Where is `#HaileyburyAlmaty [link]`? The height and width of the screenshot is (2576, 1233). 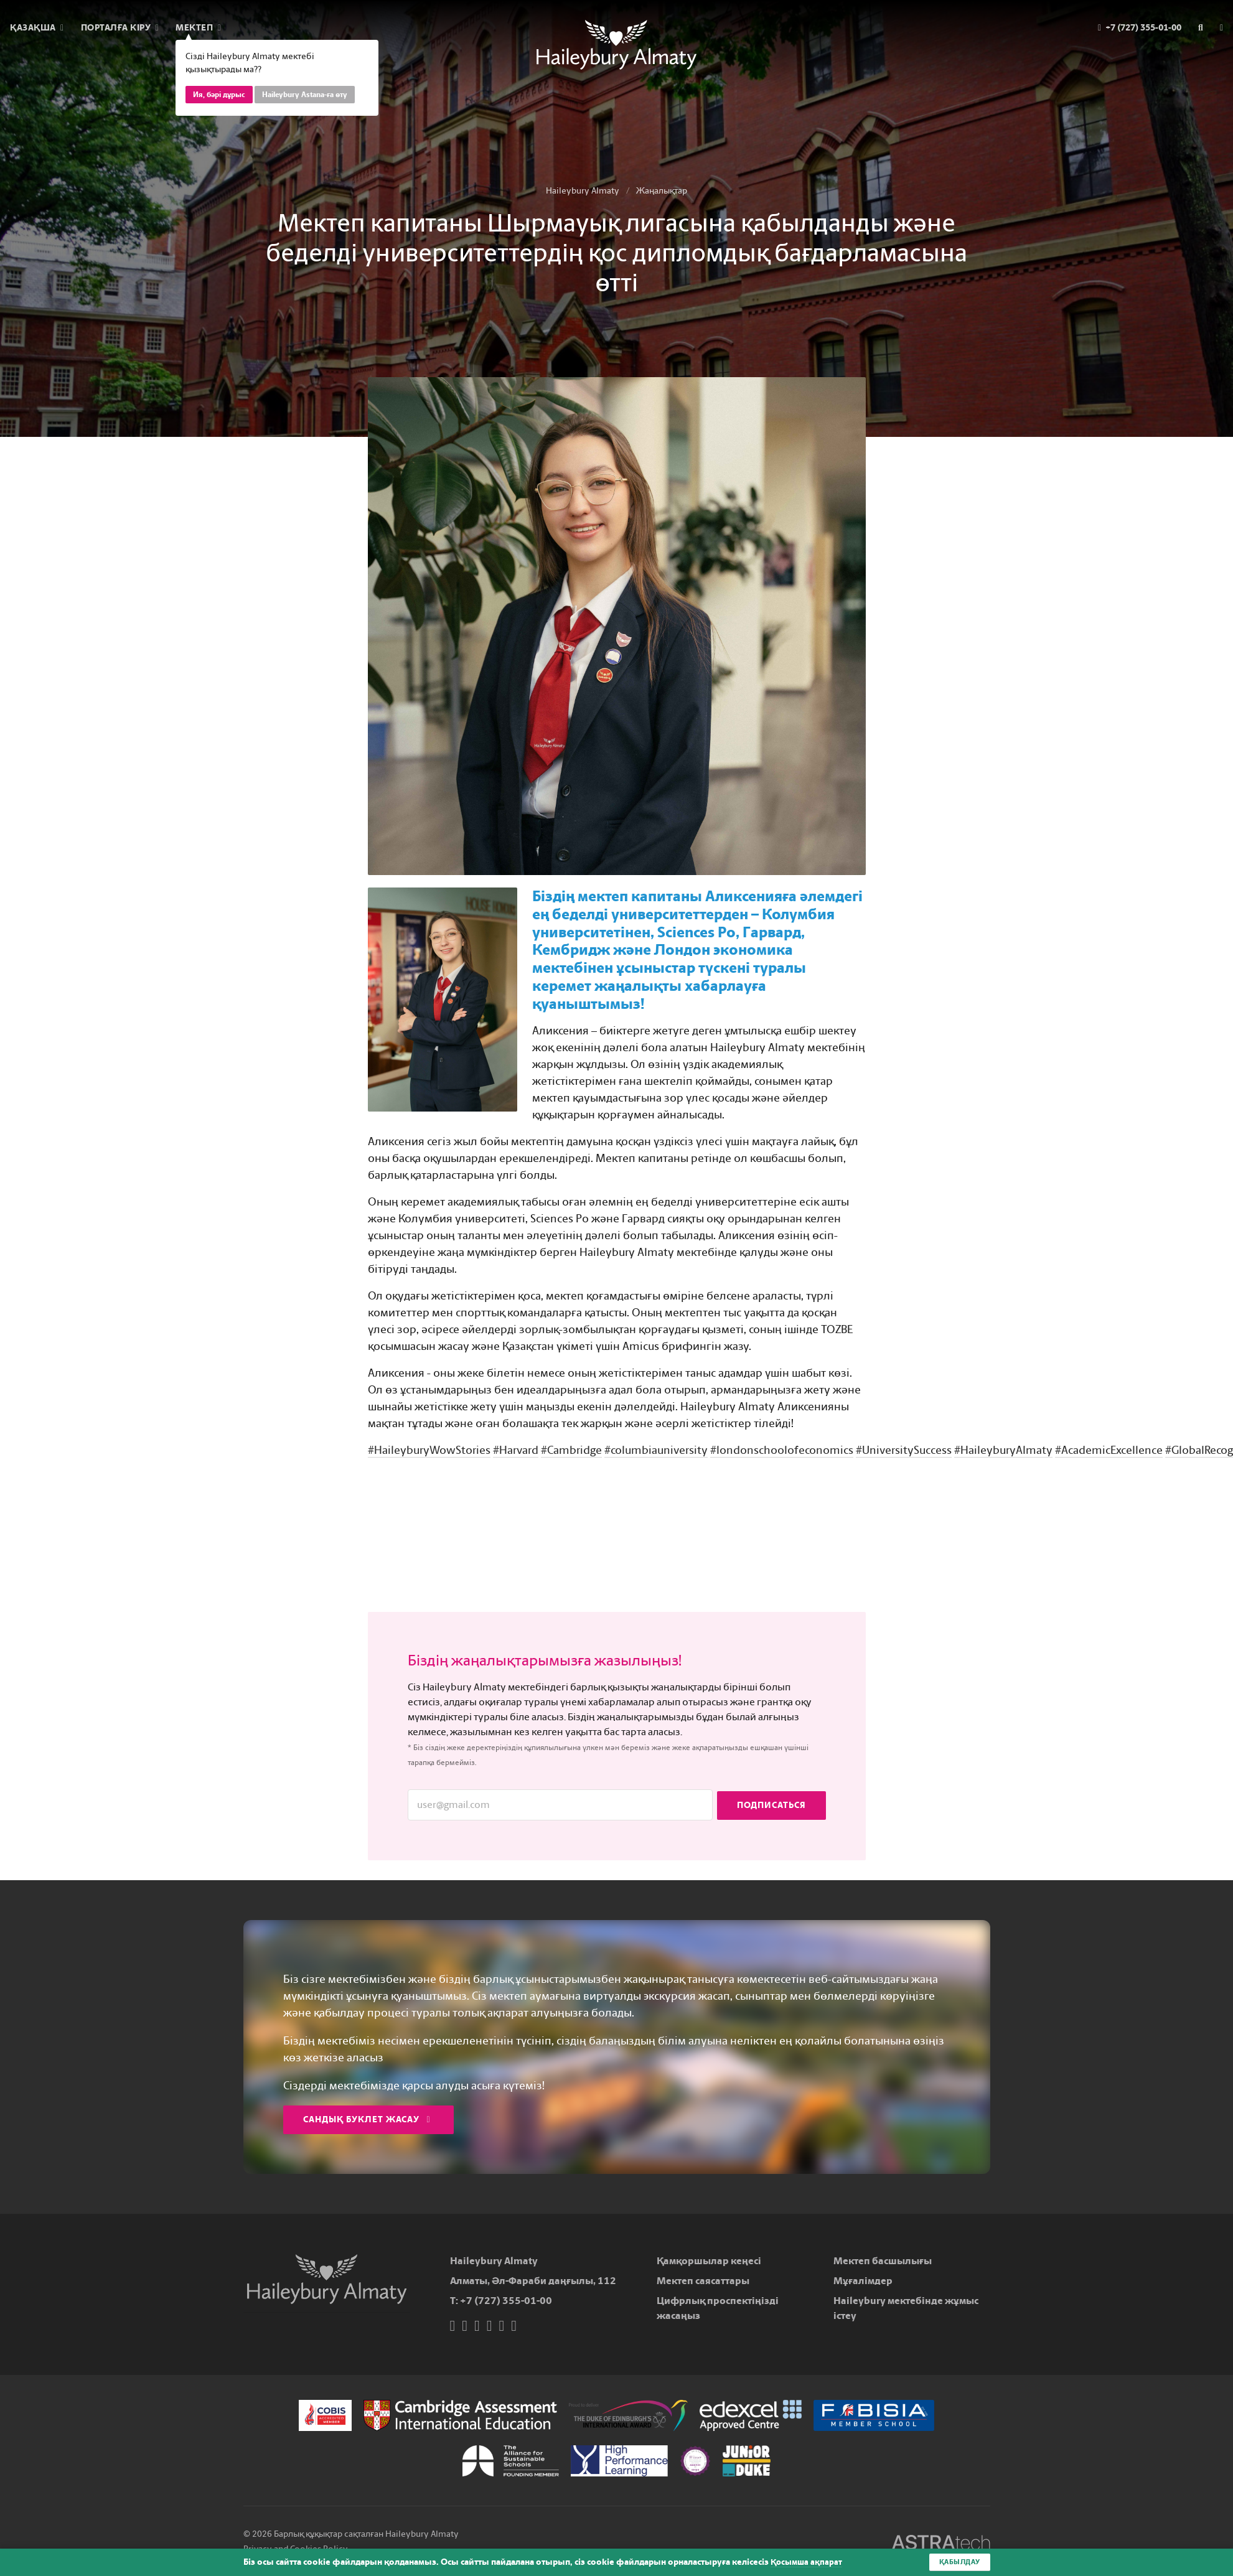 #HaileyburyAlmaty [link] is located at coordinates (1003, 1450).